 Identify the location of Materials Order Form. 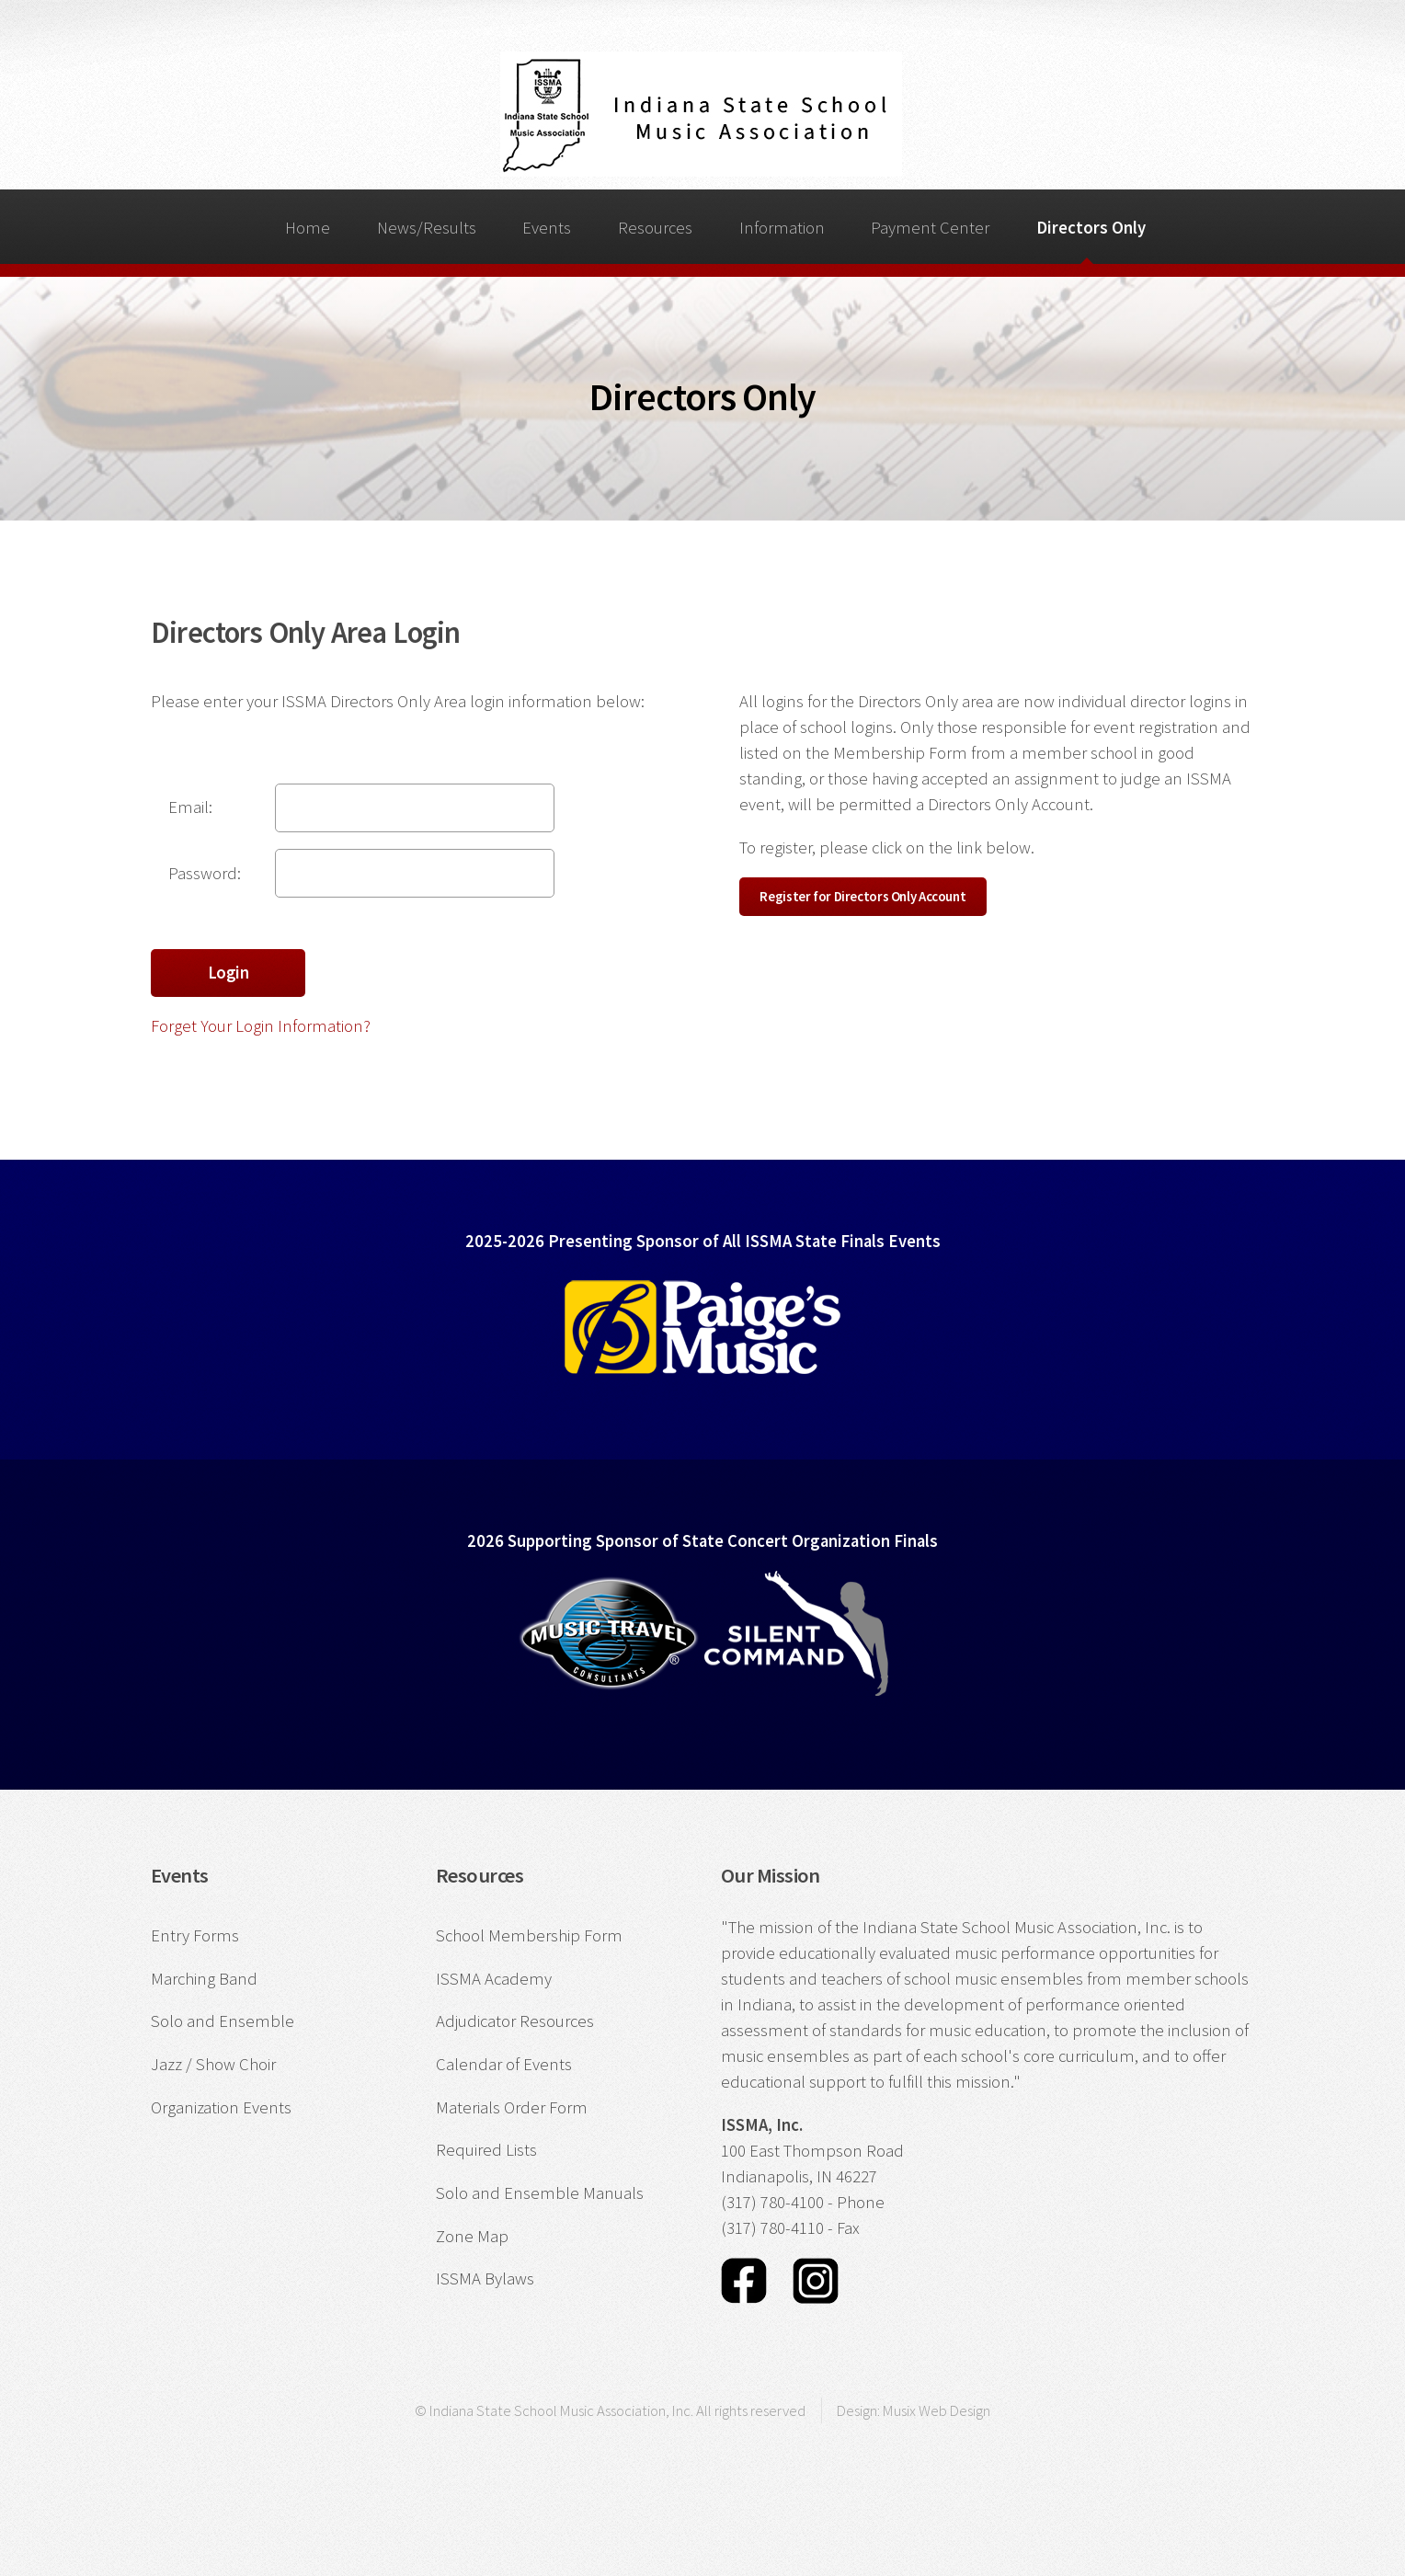
(512, 2107).